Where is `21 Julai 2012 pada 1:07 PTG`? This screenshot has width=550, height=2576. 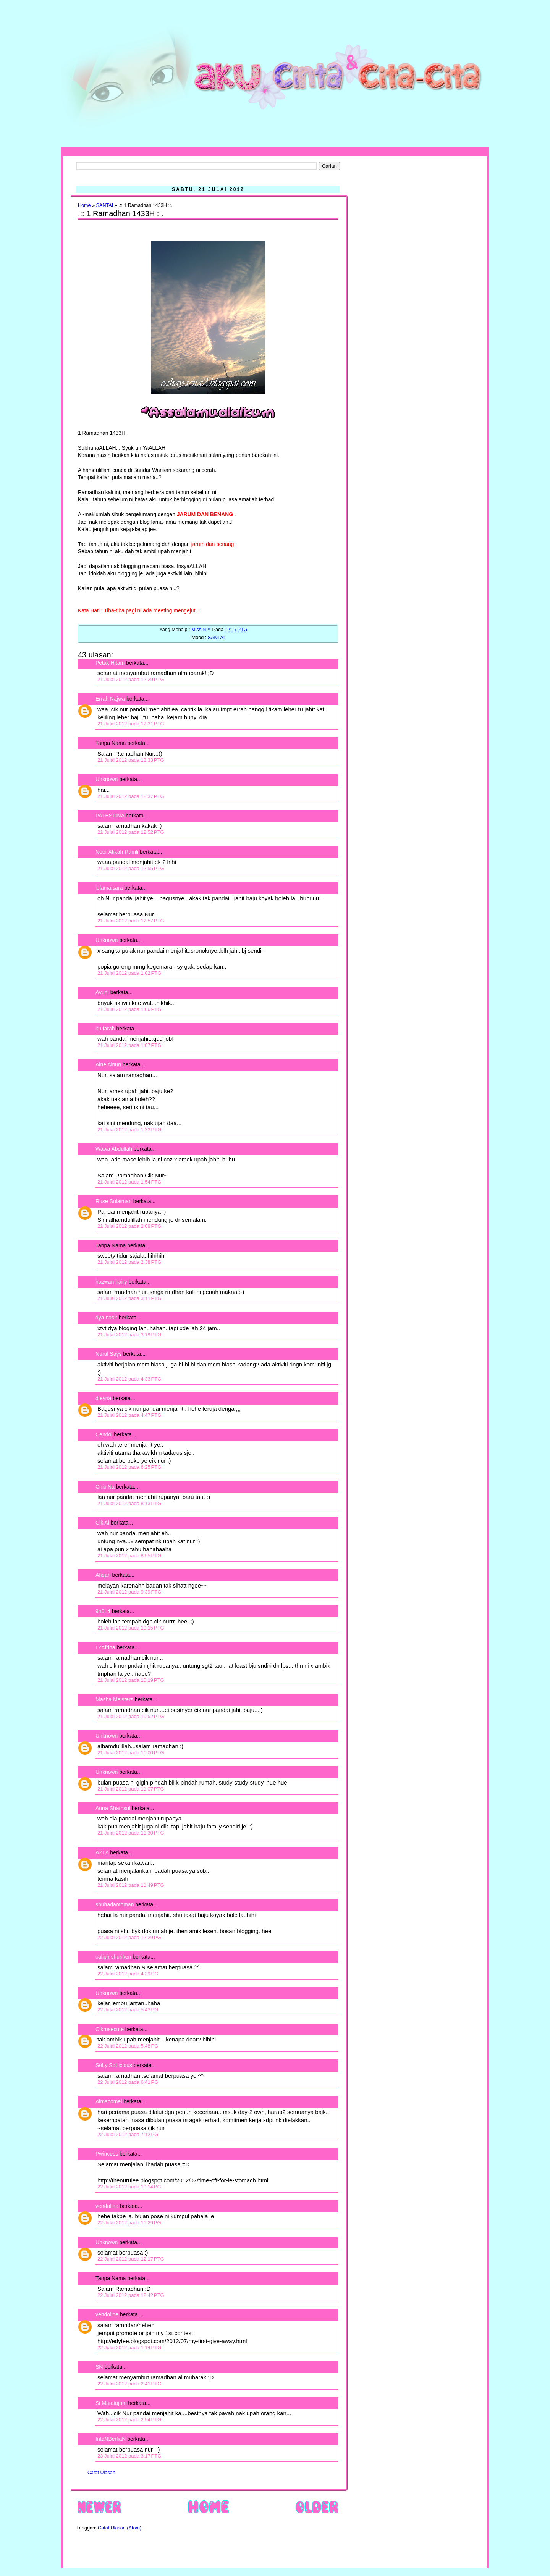 21 Julai 2012 pada 1:07 PTG is located at coordinates (129, 1045).